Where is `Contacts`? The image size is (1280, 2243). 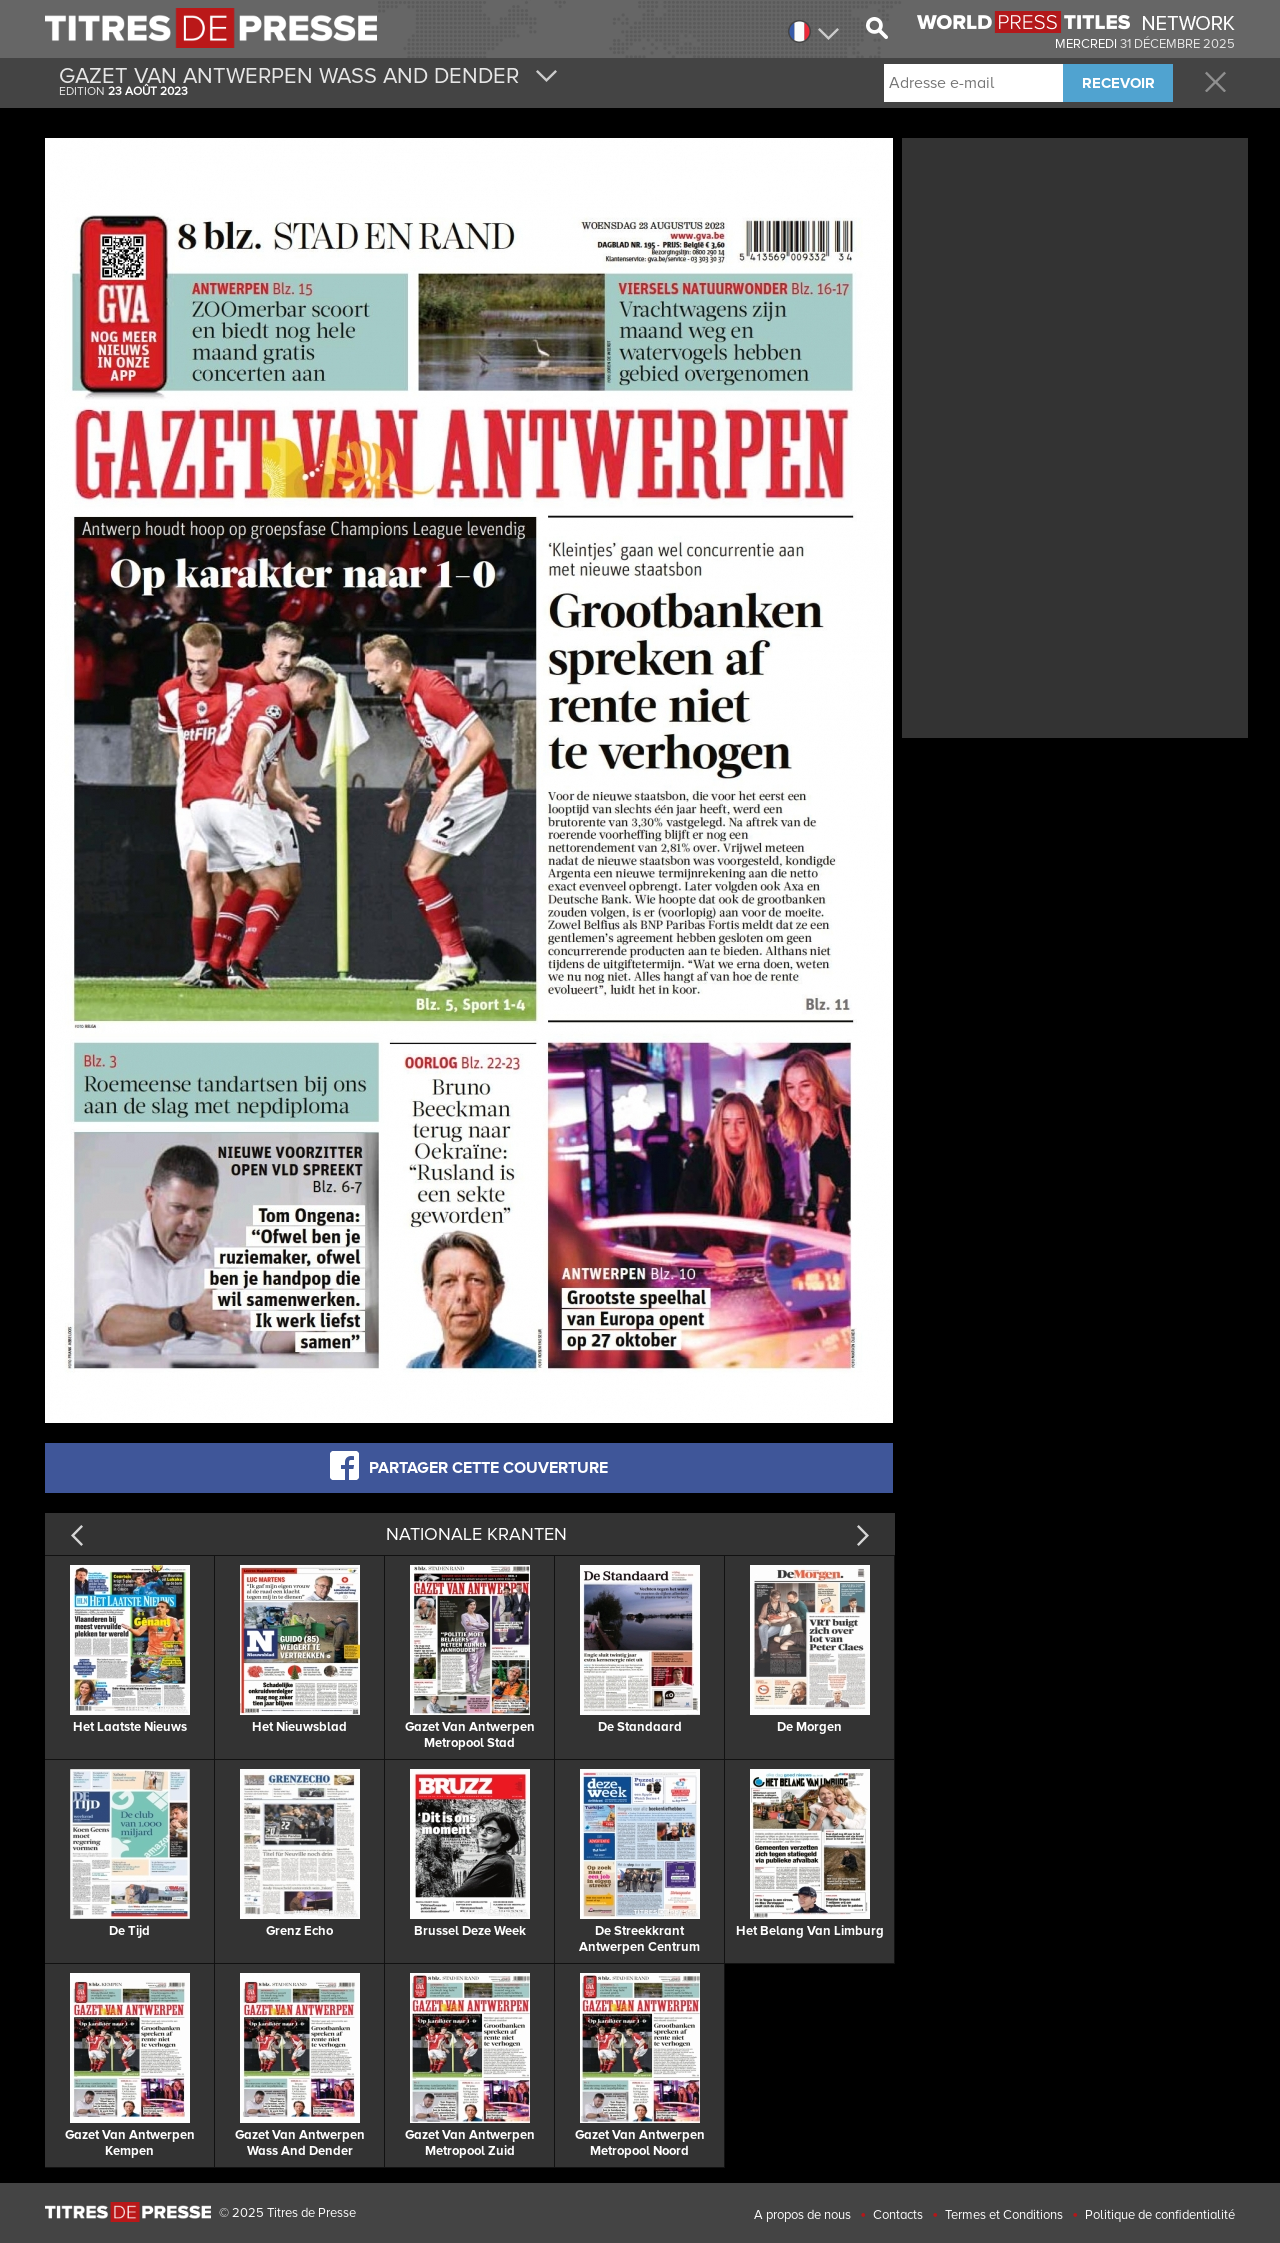
Contacts is located at coordinates (898, 2215).